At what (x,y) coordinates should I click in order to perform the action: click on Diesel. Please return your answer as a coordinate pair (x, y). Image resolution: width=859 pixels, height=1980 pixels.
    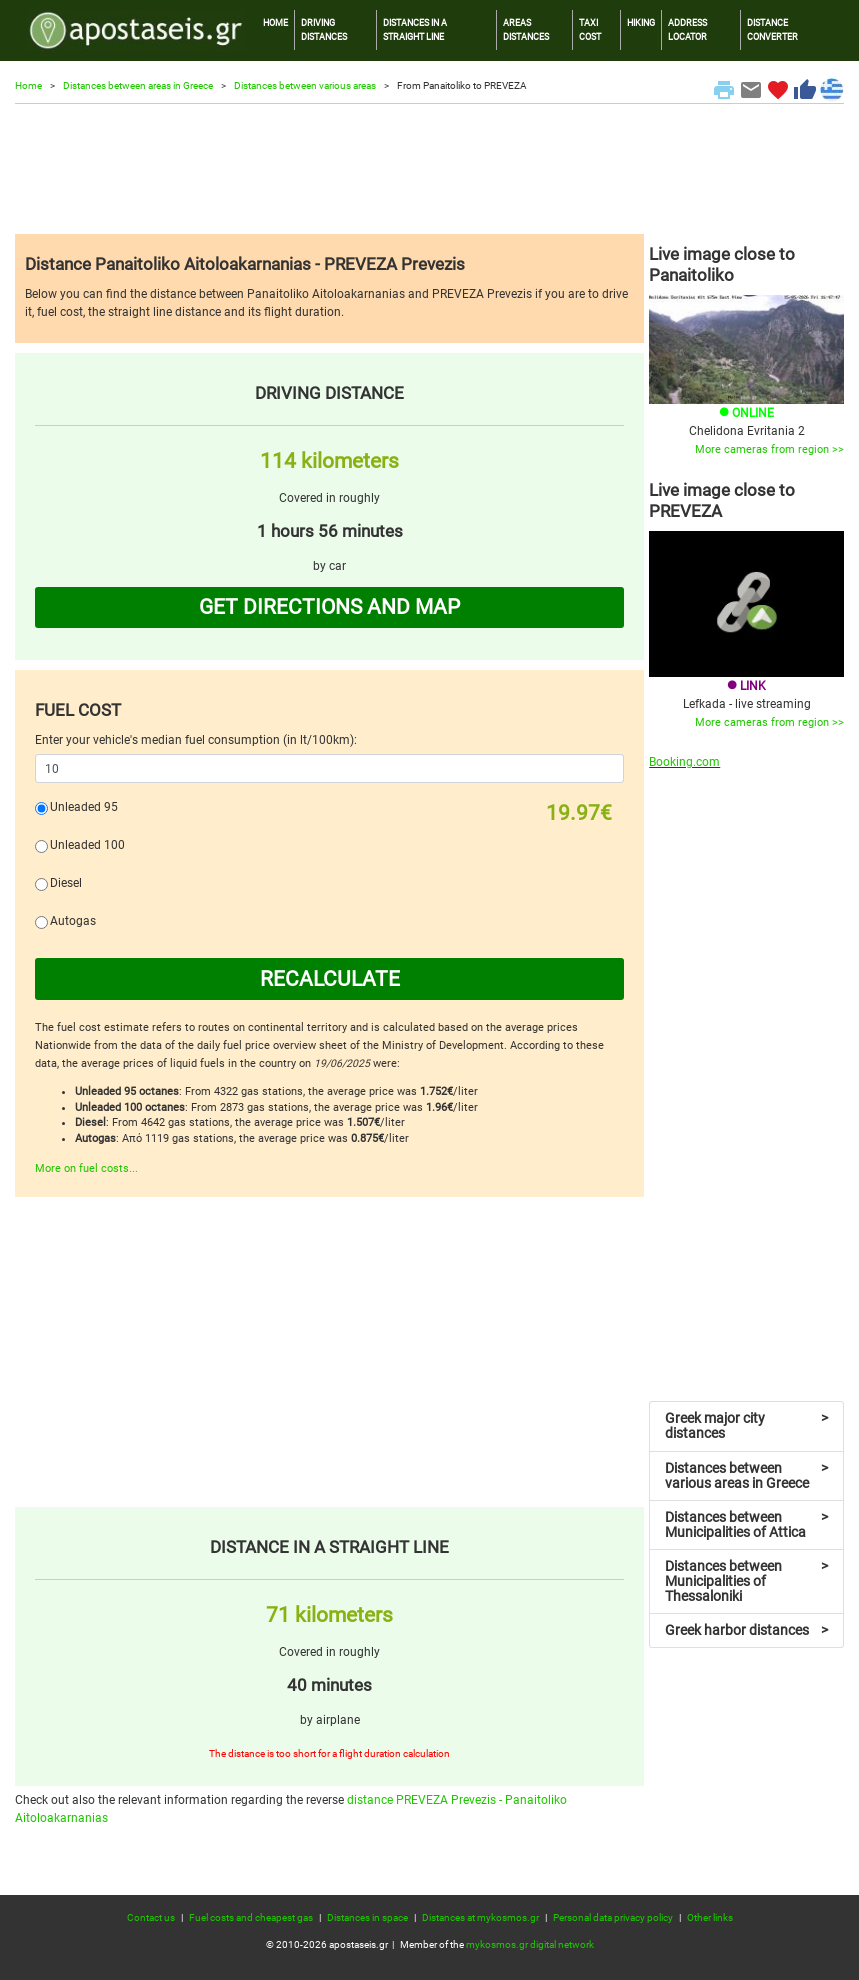
    Looking at the image, I should click on (66, 883).